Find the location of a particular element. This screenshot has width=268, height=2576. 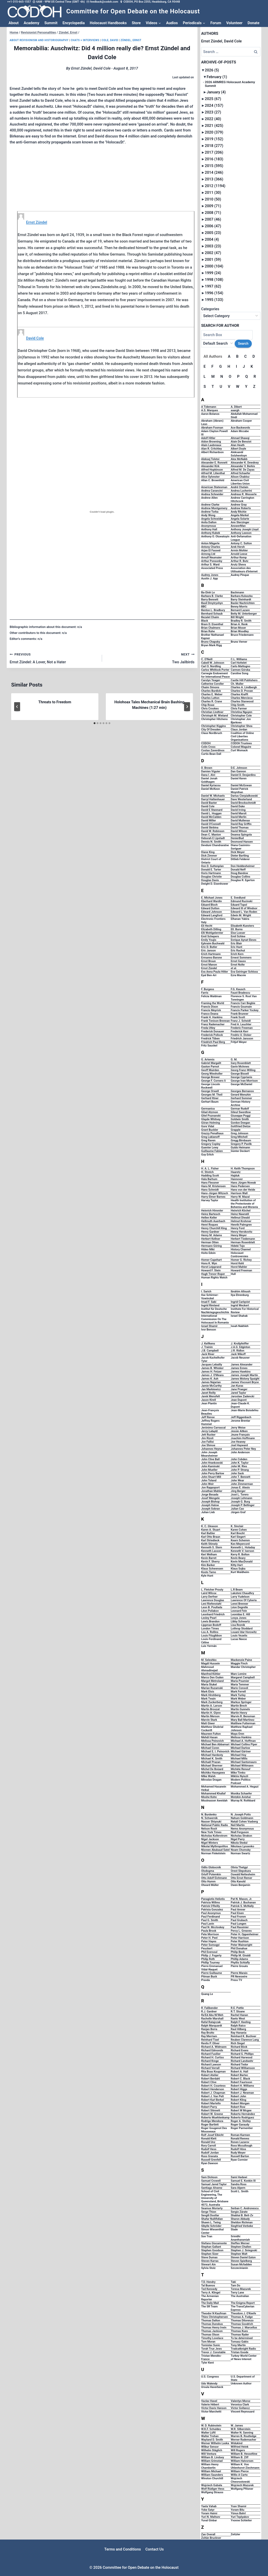

Brian Ruhe is located at coordinates (208, 631).